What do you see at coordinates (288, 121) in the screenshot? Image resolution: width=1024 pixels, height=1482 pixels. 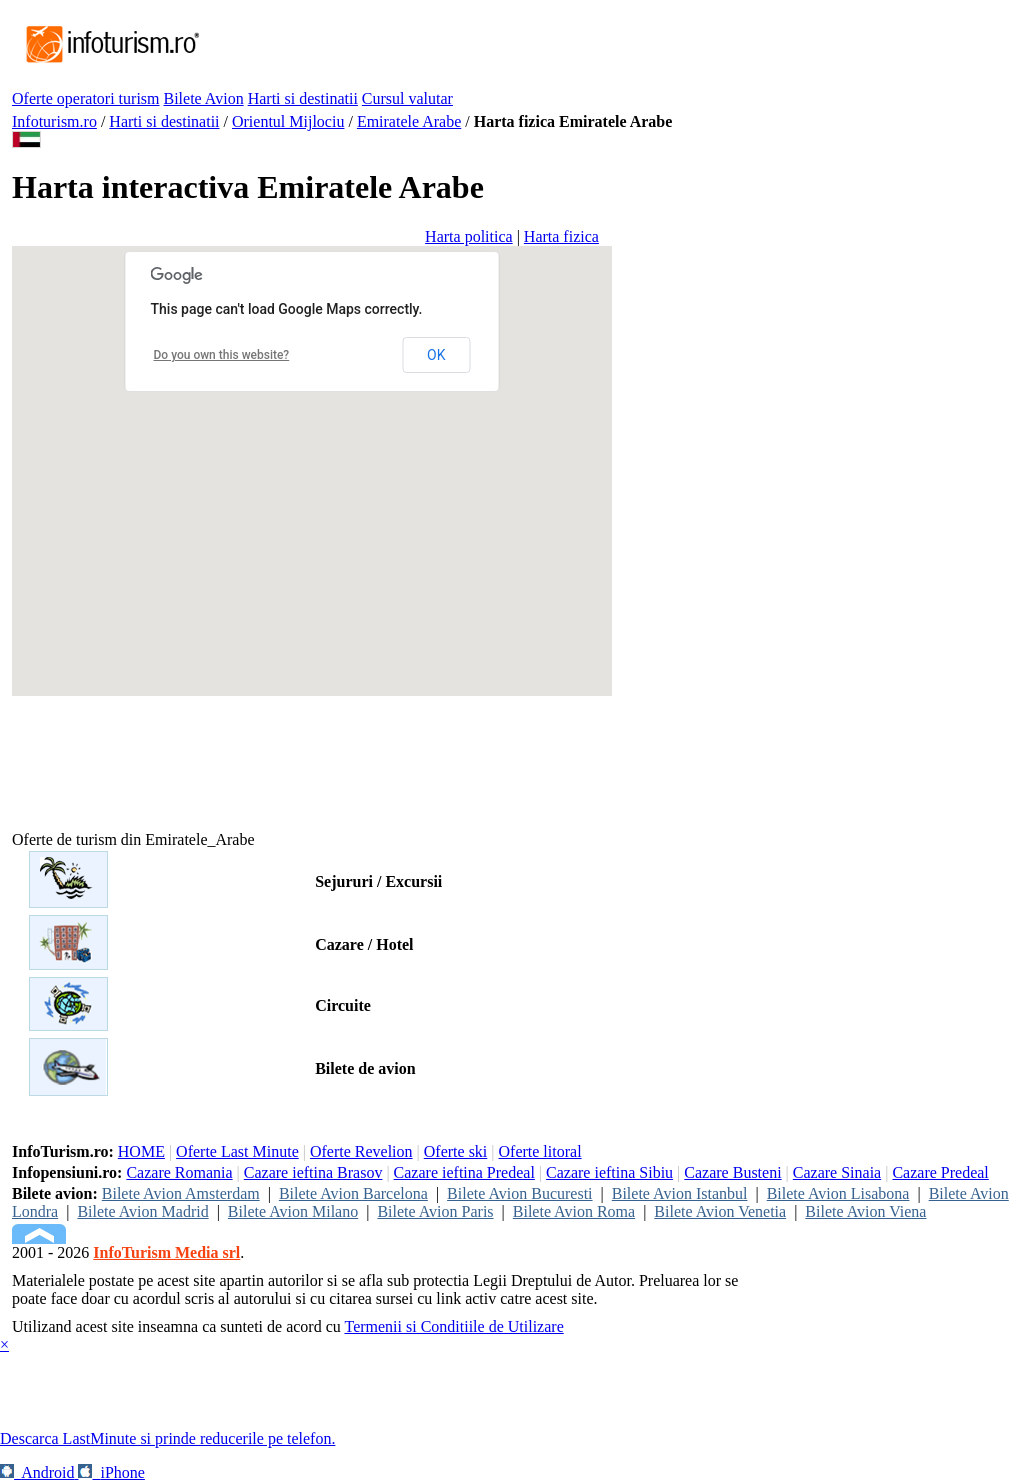 I see `Orientul Mijlociu` at bounding box center [288, 121].